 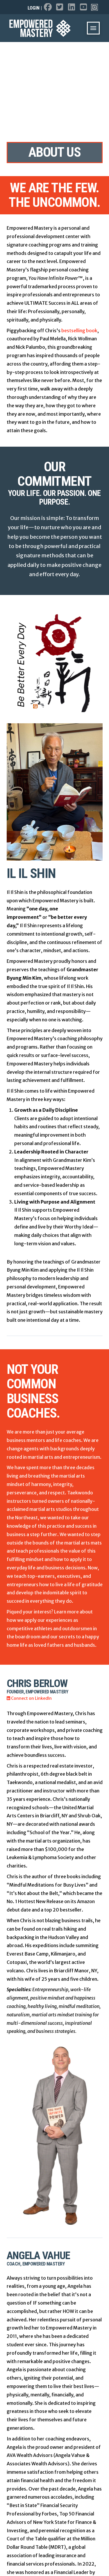 I want to click on [button], so click(x=93, y=28).